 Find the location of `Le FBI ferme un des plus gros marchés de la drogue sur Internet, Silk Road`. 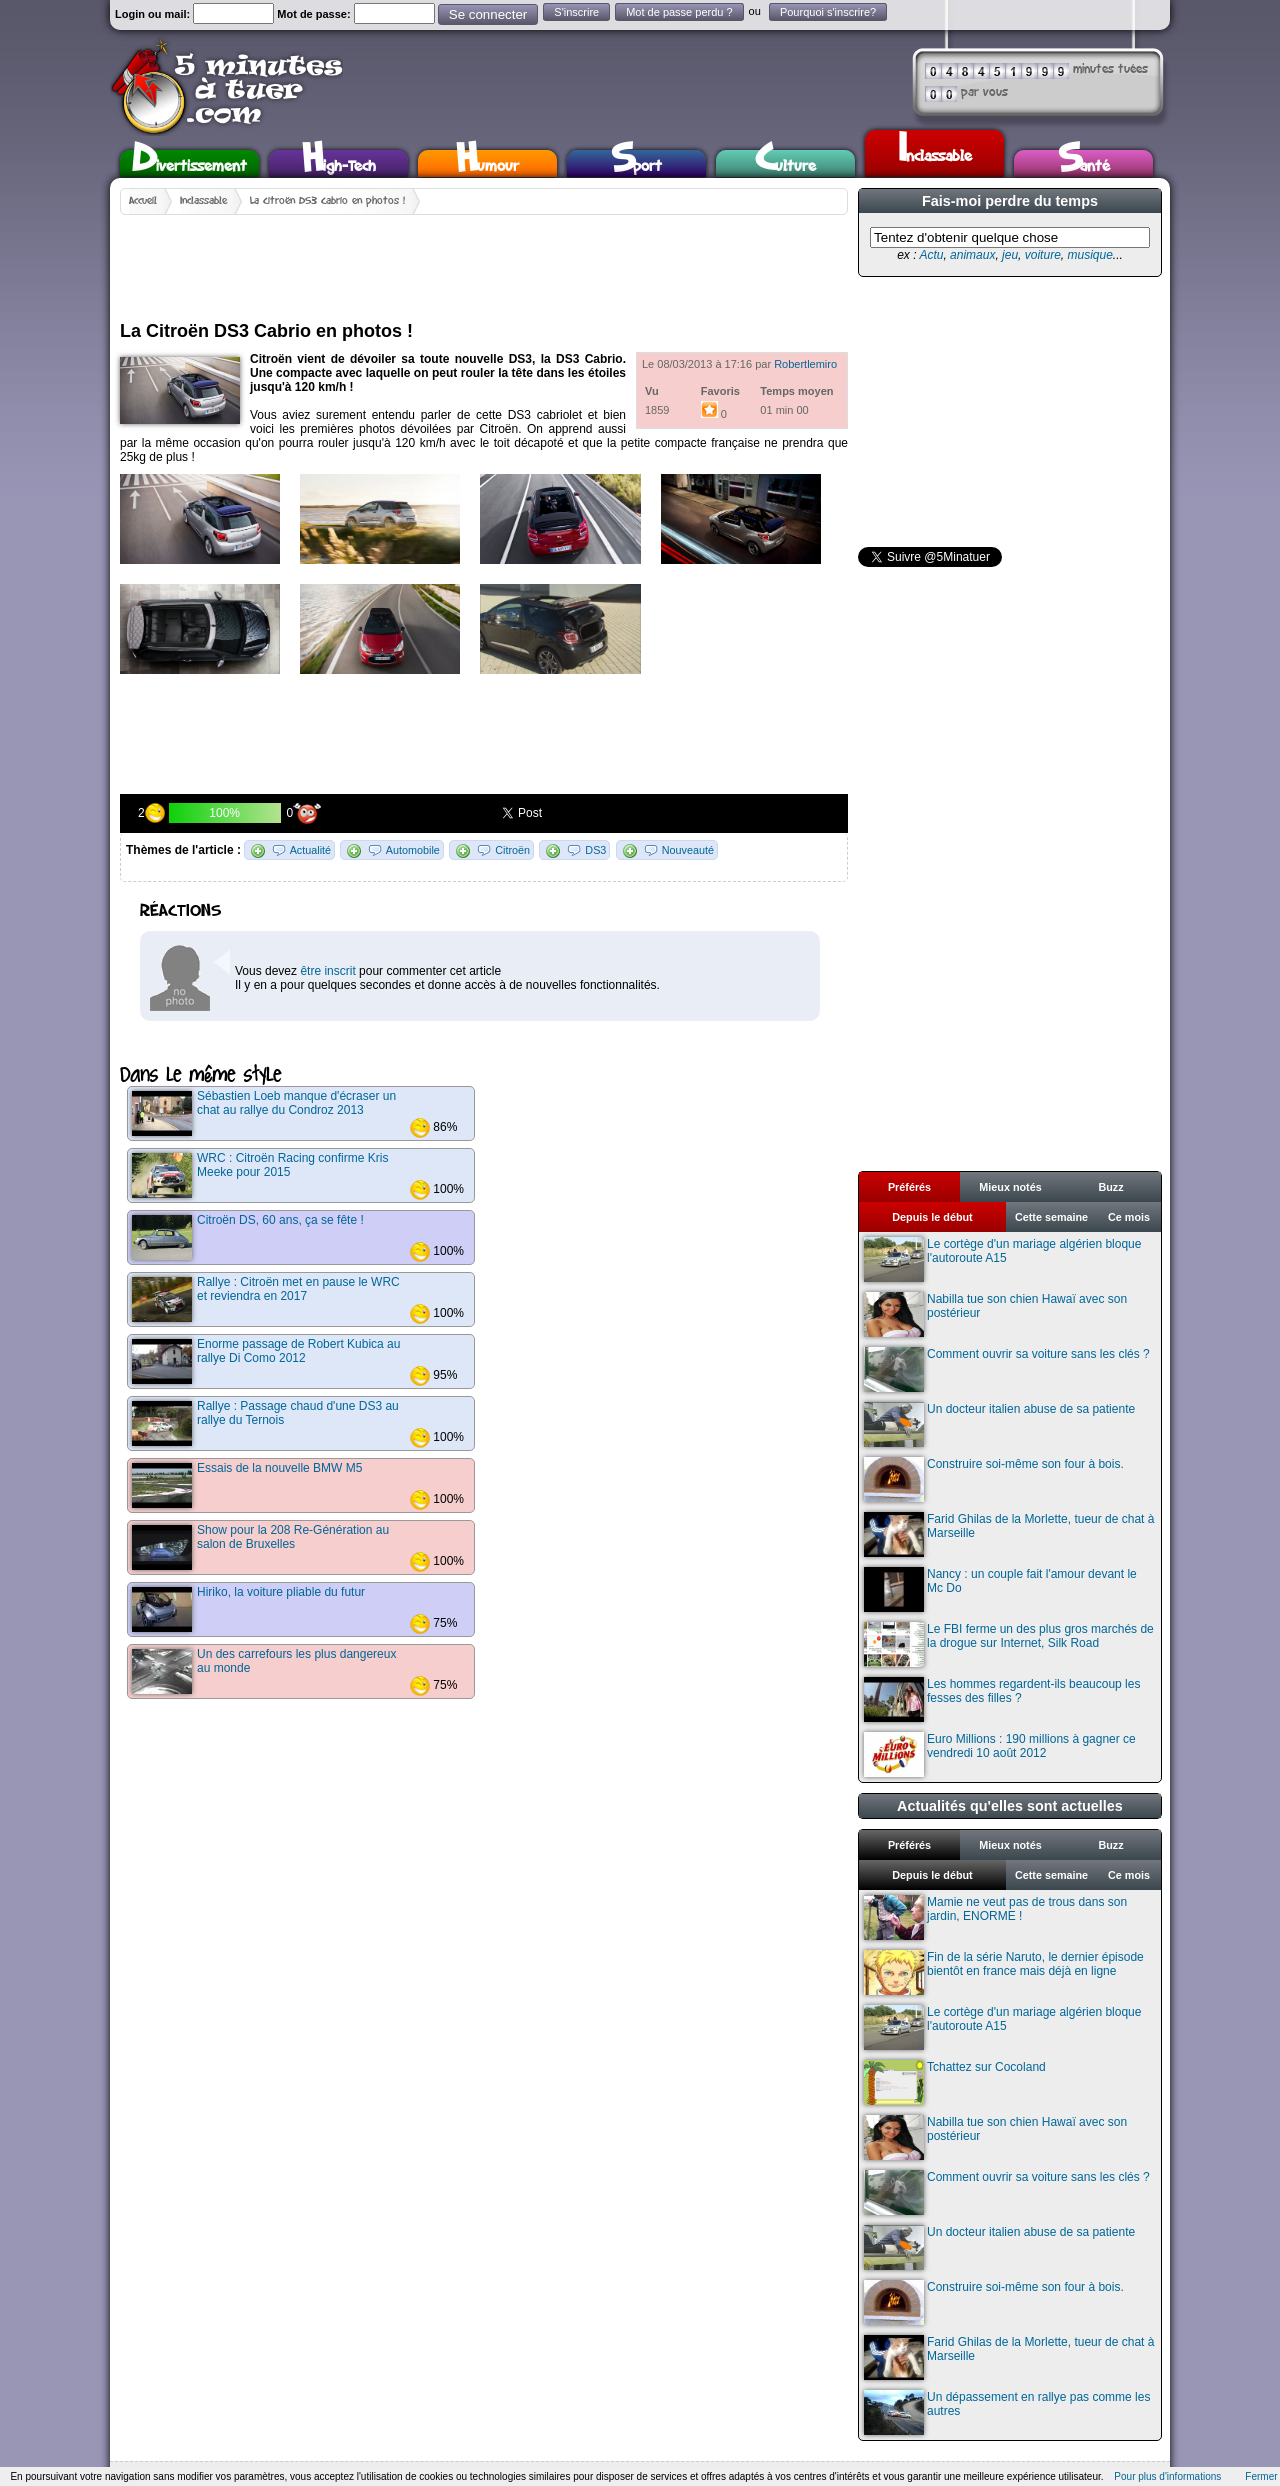

Le FBI ferme un des plus gros marchés de la drogue sur Internet, Silk Road is located at coordinates (1009, 1644).